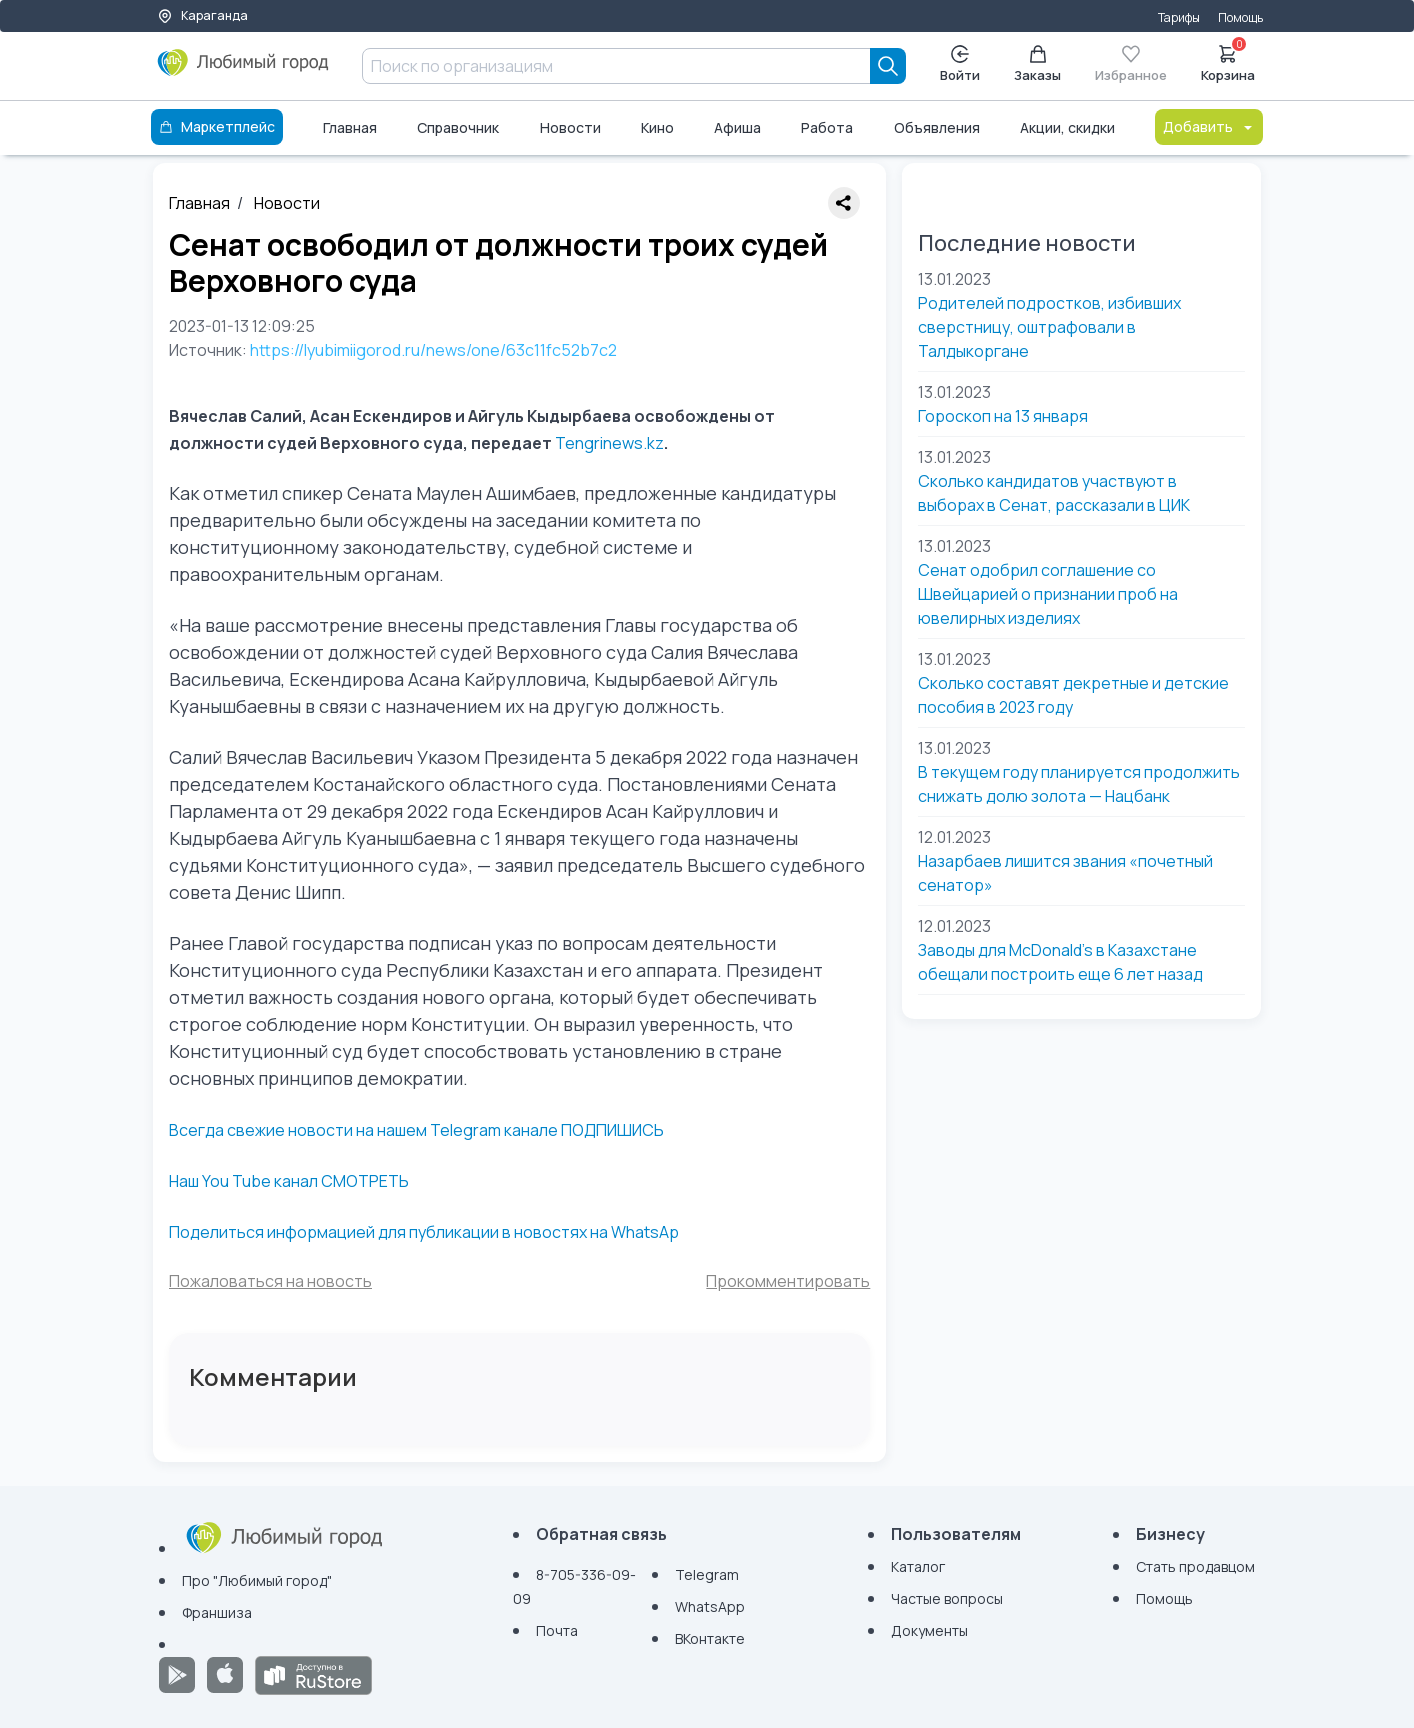 The width and height of the screenshot is (1414, 1728). Describe the element at coordinates (1048, 594) in the screenshot. I see `Сенат одобрил соглашение со Швейцарией о признании проб на ювелирных изделиях` at that location.